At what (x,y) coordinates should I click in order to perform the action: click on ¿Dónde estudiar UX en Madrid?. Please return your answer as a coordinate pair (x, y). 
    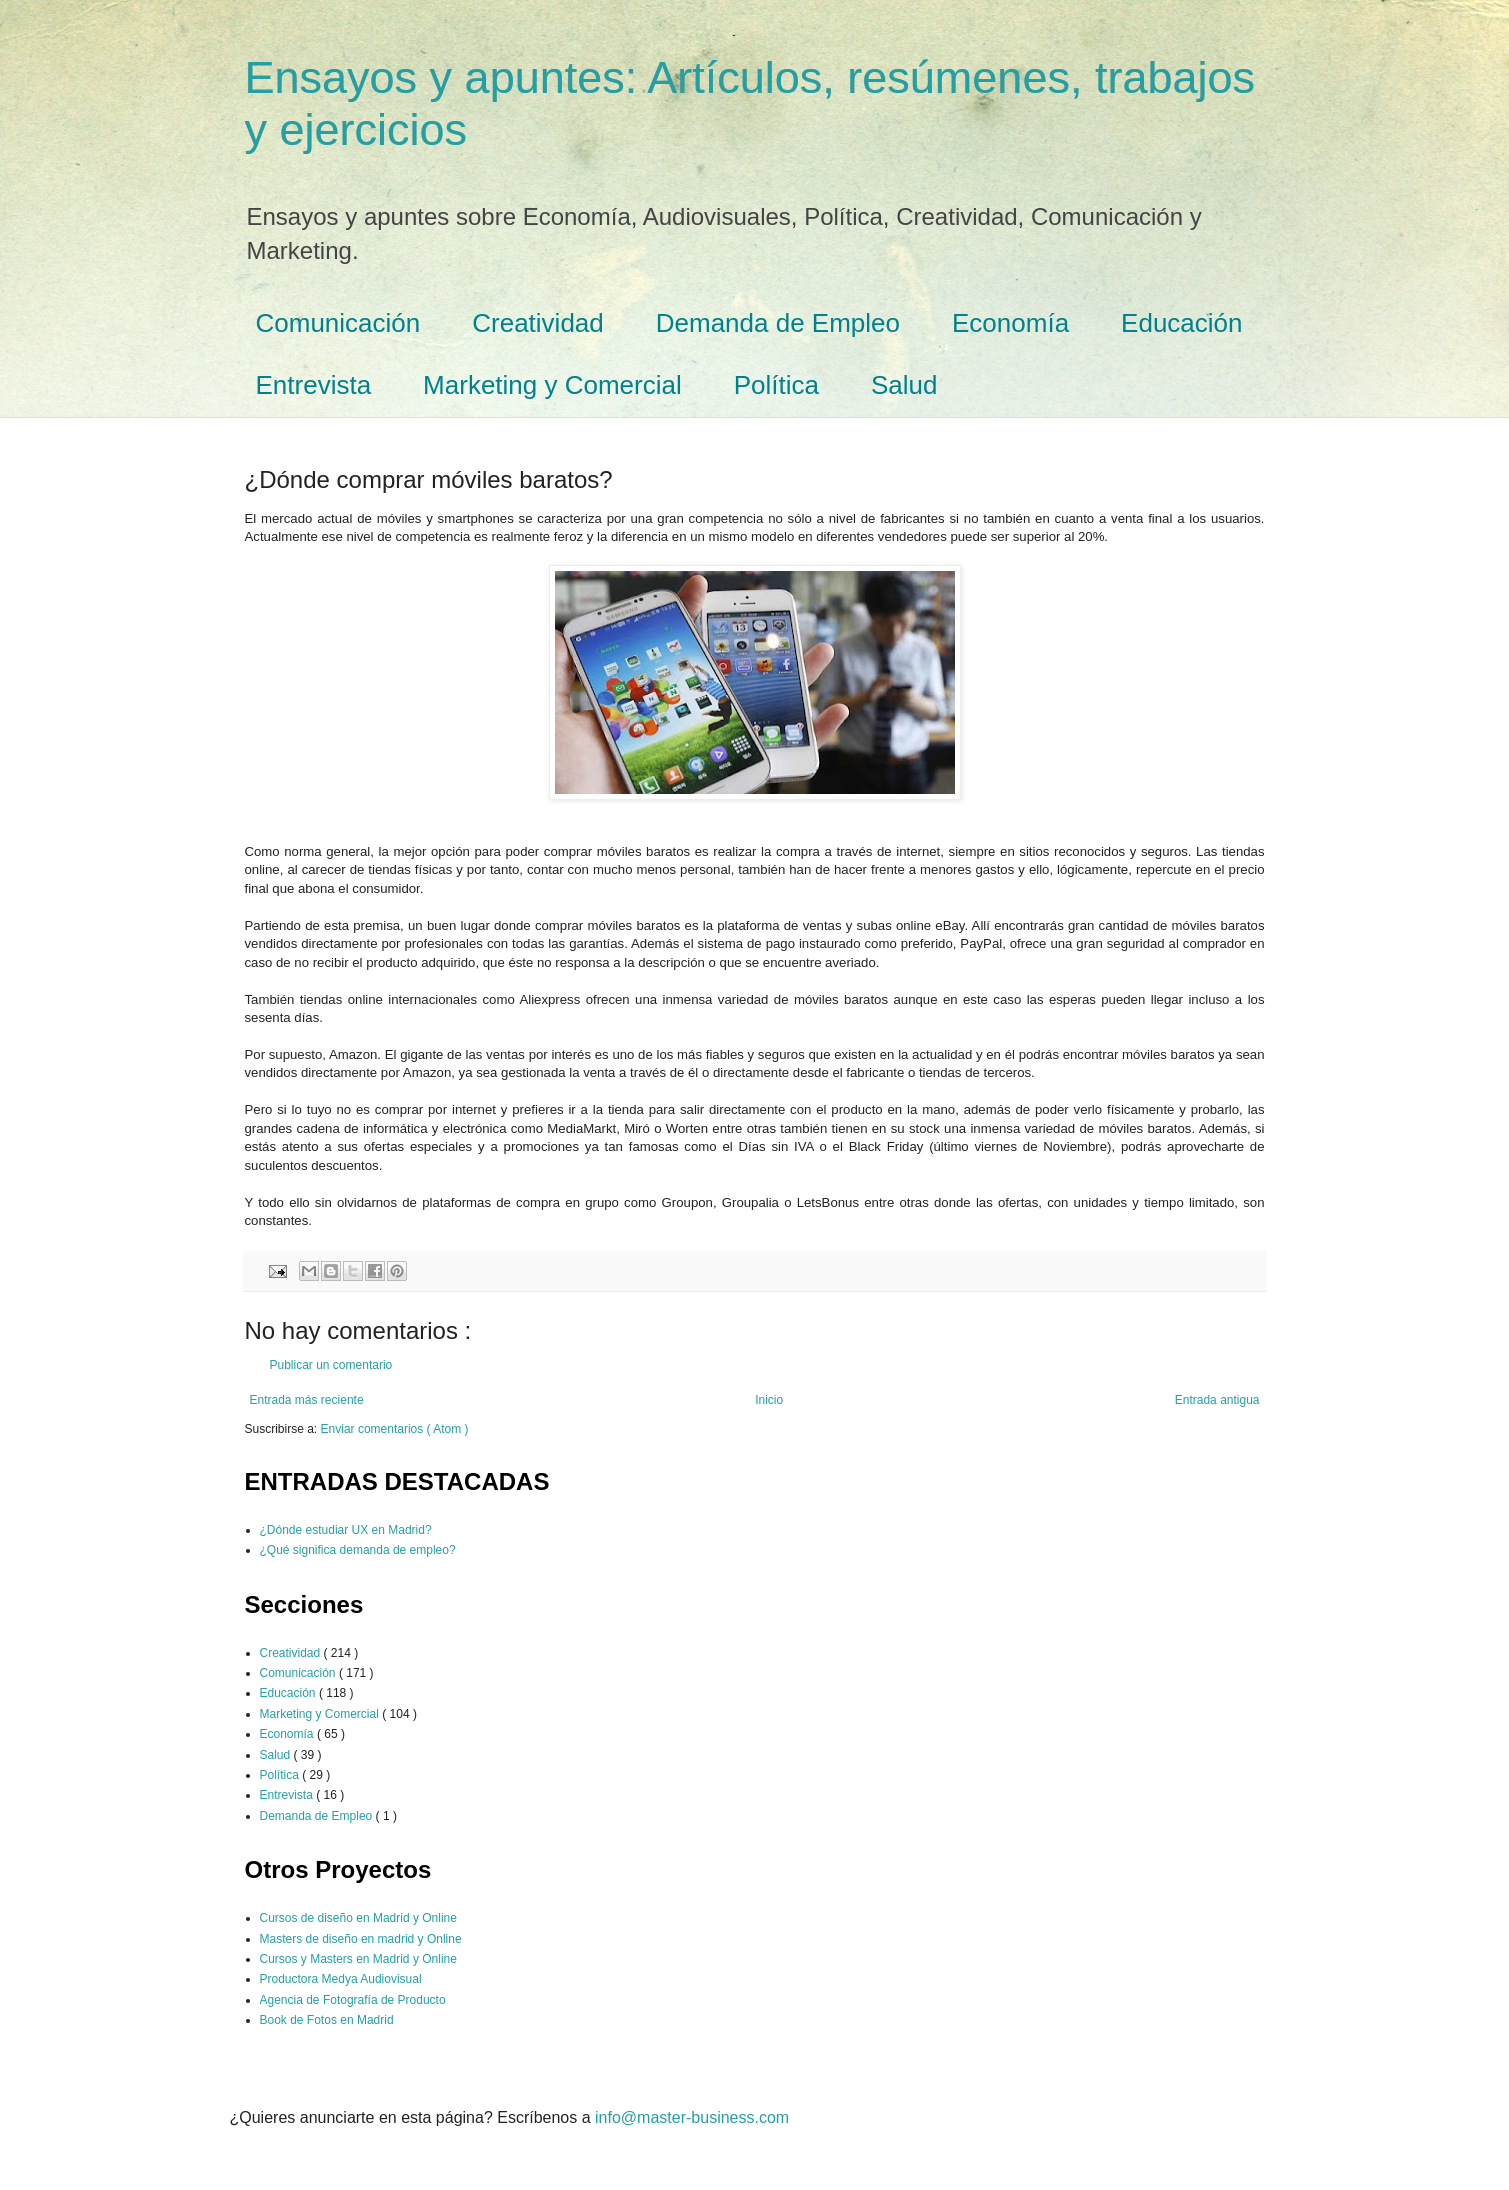
    Looking at the image, I should click on (346, 1530).